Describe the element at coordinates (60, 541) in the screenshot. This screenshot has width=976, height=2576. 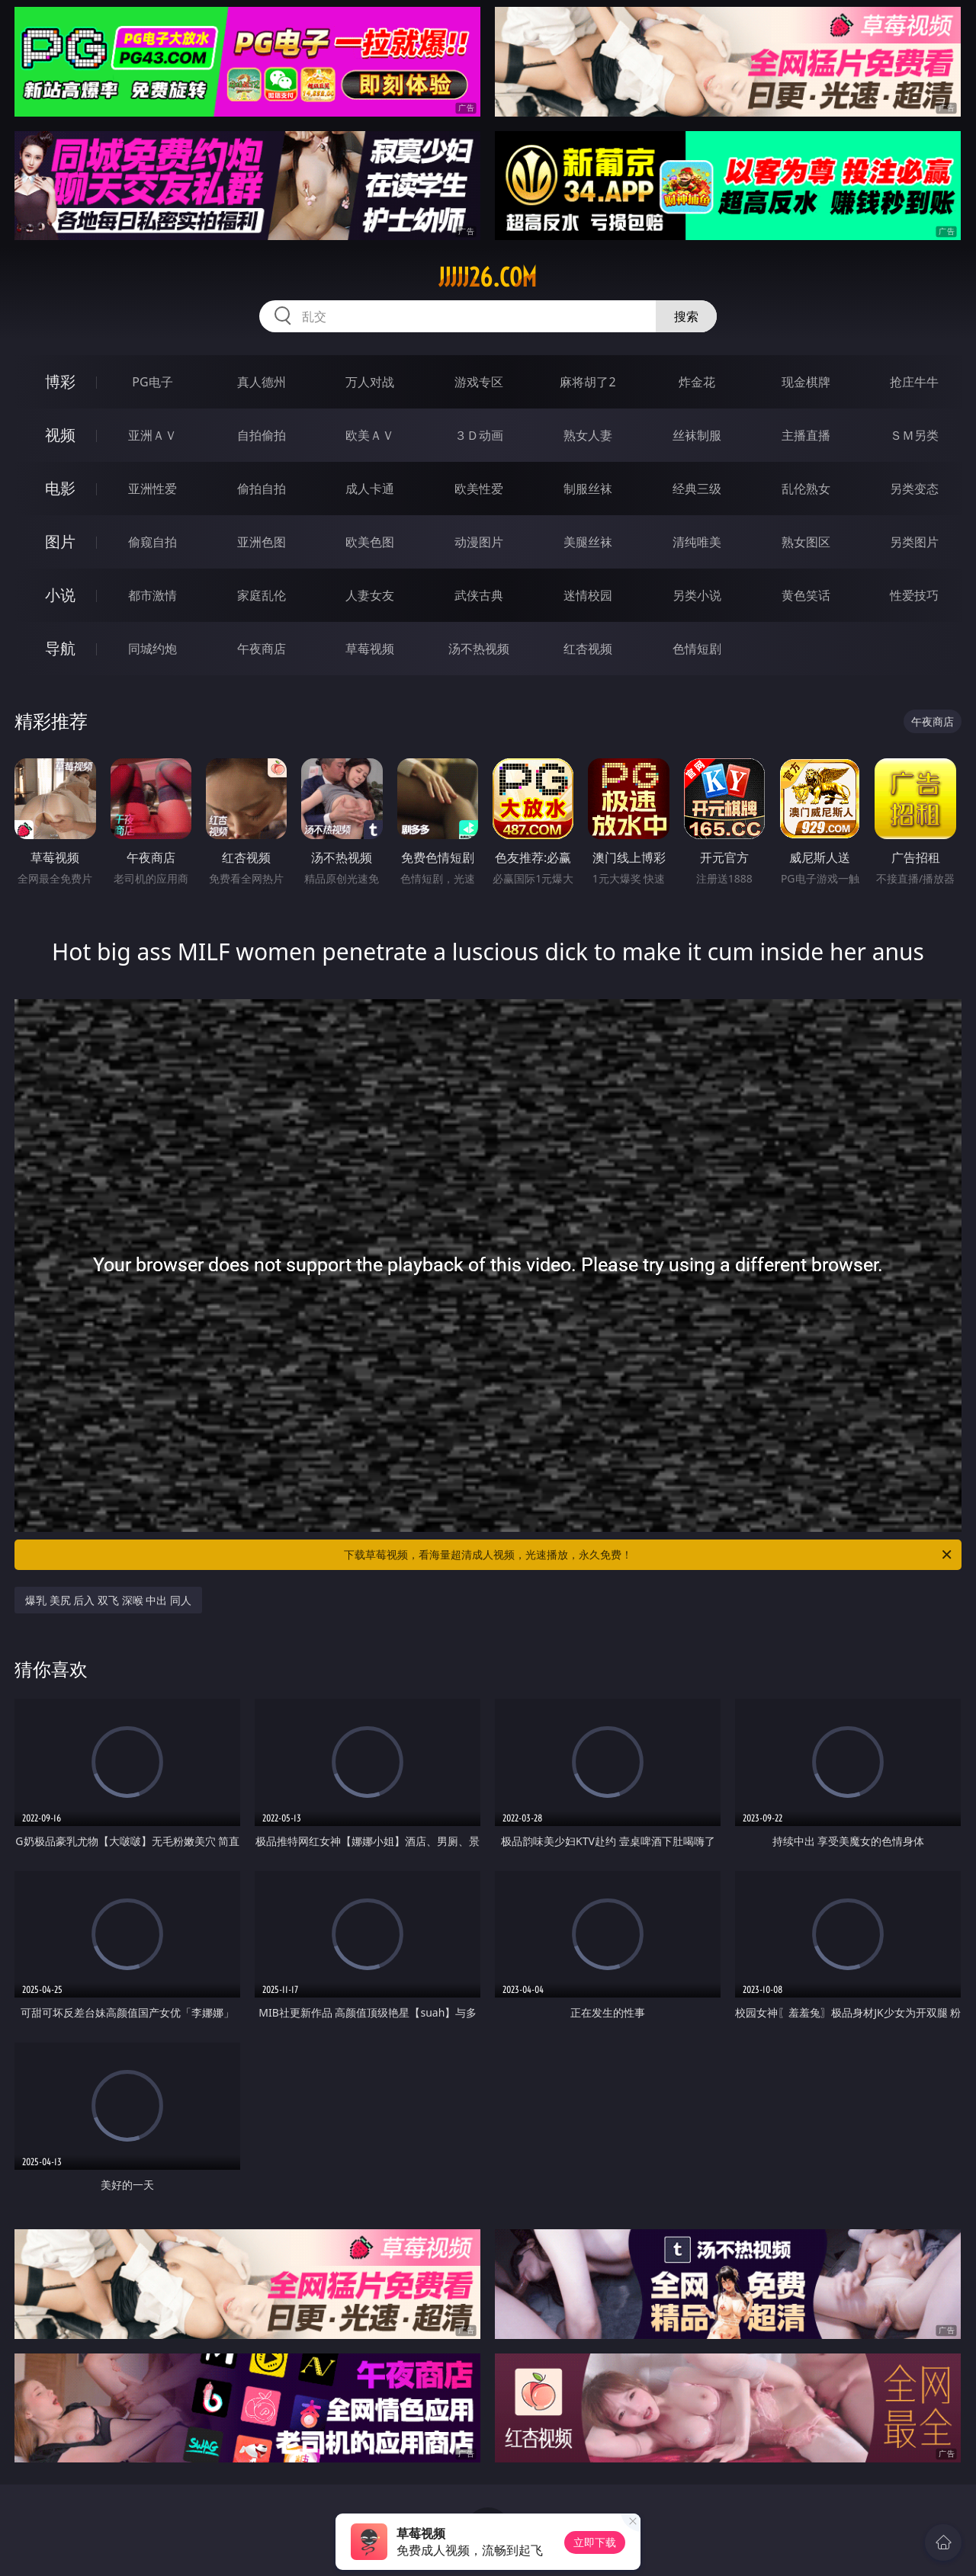
I see `图片` at that location.